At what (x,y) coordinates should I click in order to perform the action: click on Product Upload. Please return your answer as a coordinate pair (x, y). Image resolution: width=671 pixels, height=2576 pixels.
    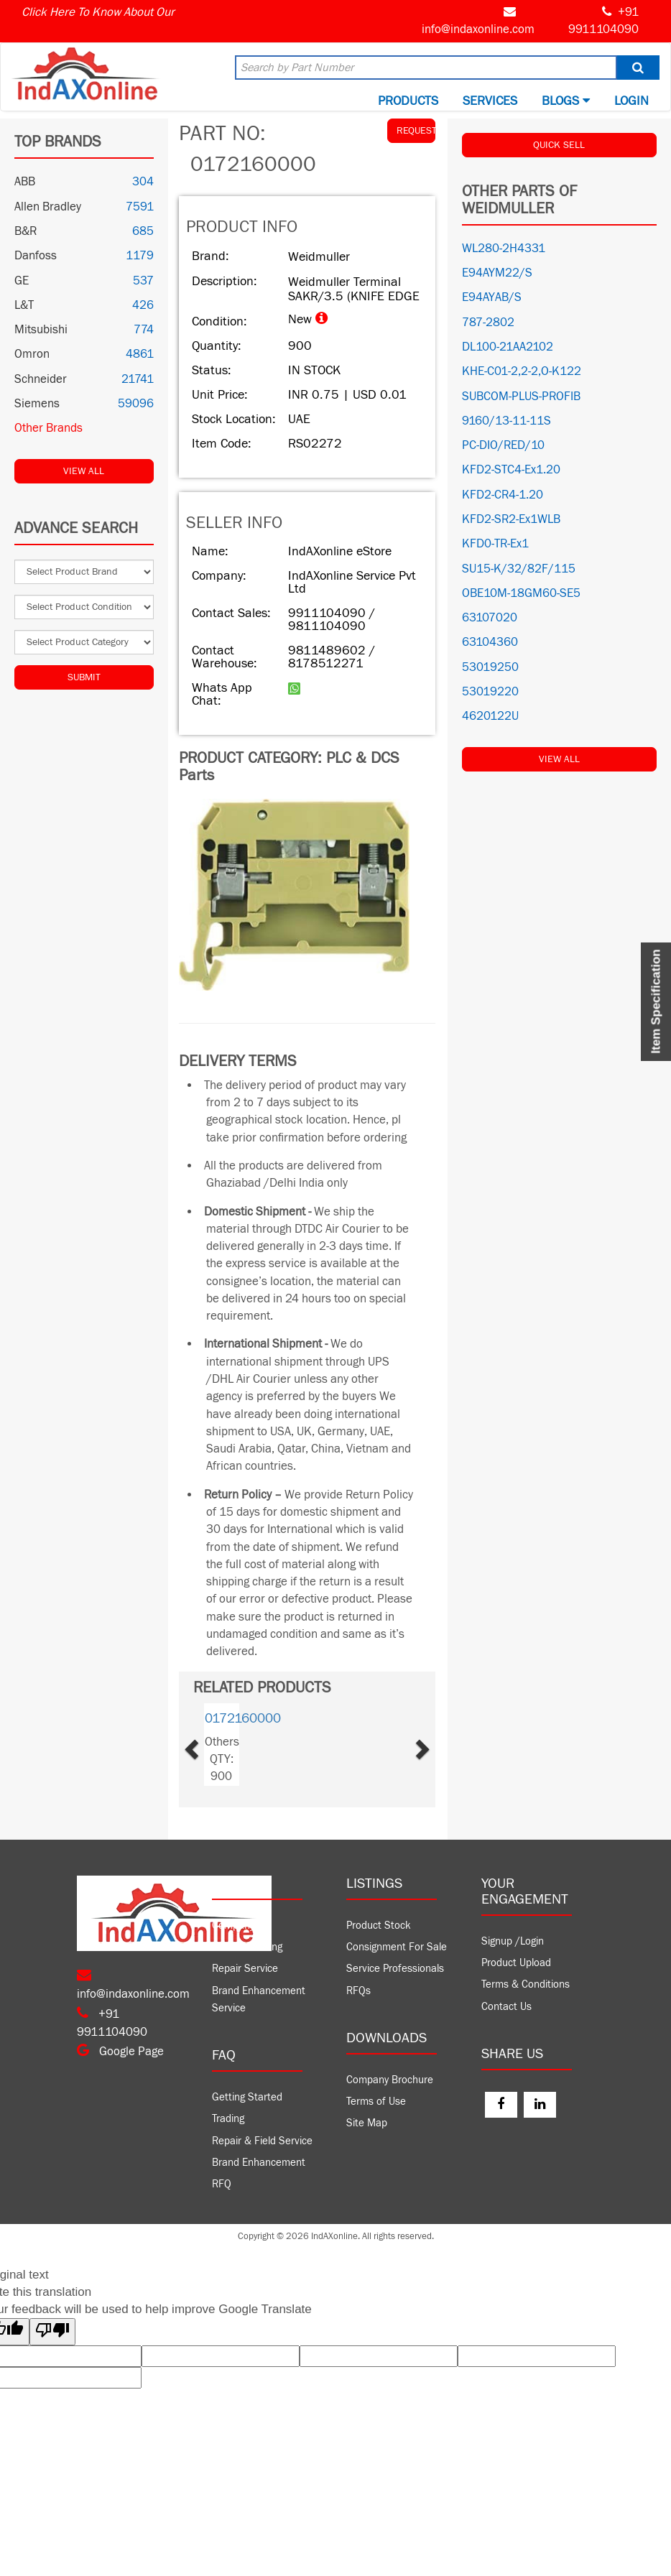
    Looking at the image, I should click on (516, 1963).